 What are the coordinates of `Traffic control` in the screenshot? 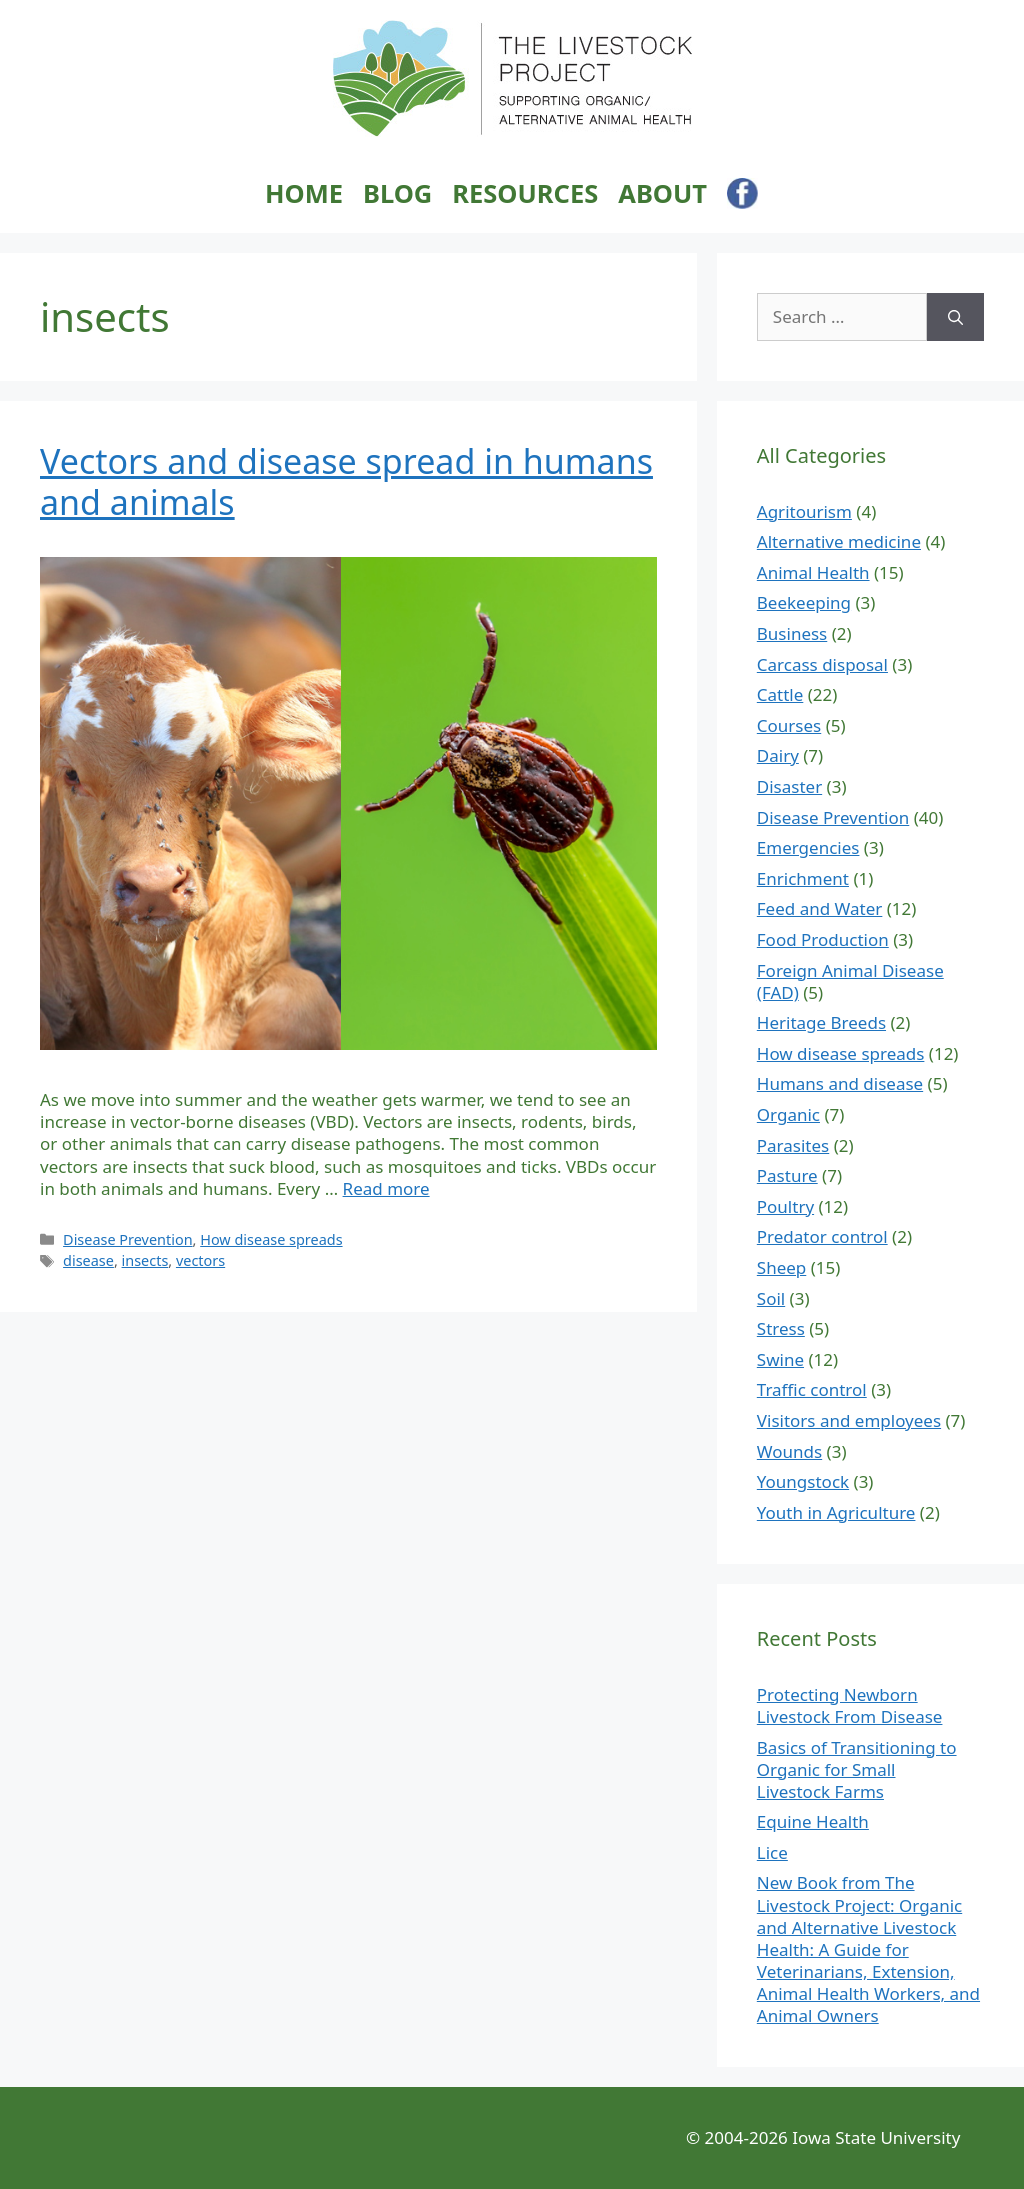 It's located at (812, 1389).